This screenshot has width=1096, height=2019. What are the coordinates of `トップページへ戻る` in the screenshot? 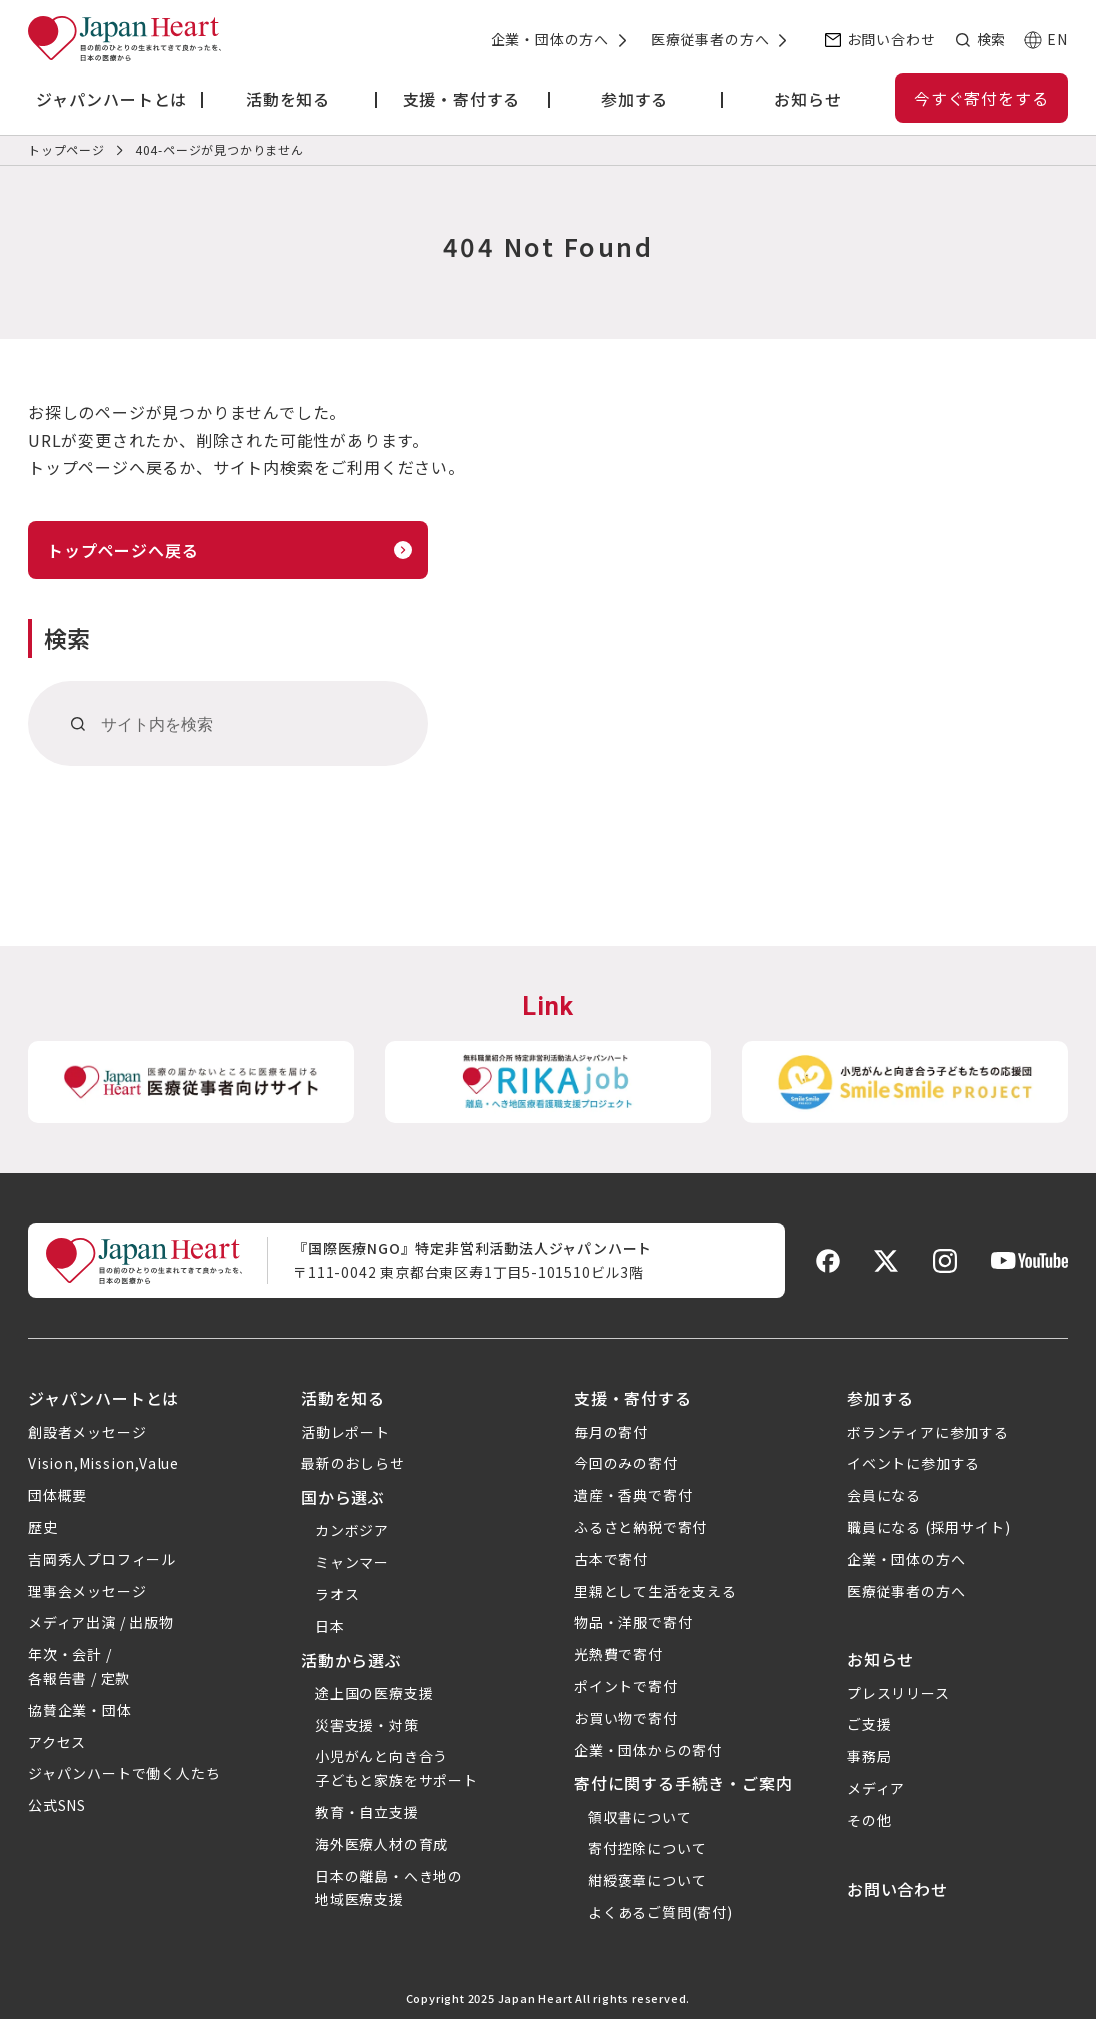 It's located at (122, 550).